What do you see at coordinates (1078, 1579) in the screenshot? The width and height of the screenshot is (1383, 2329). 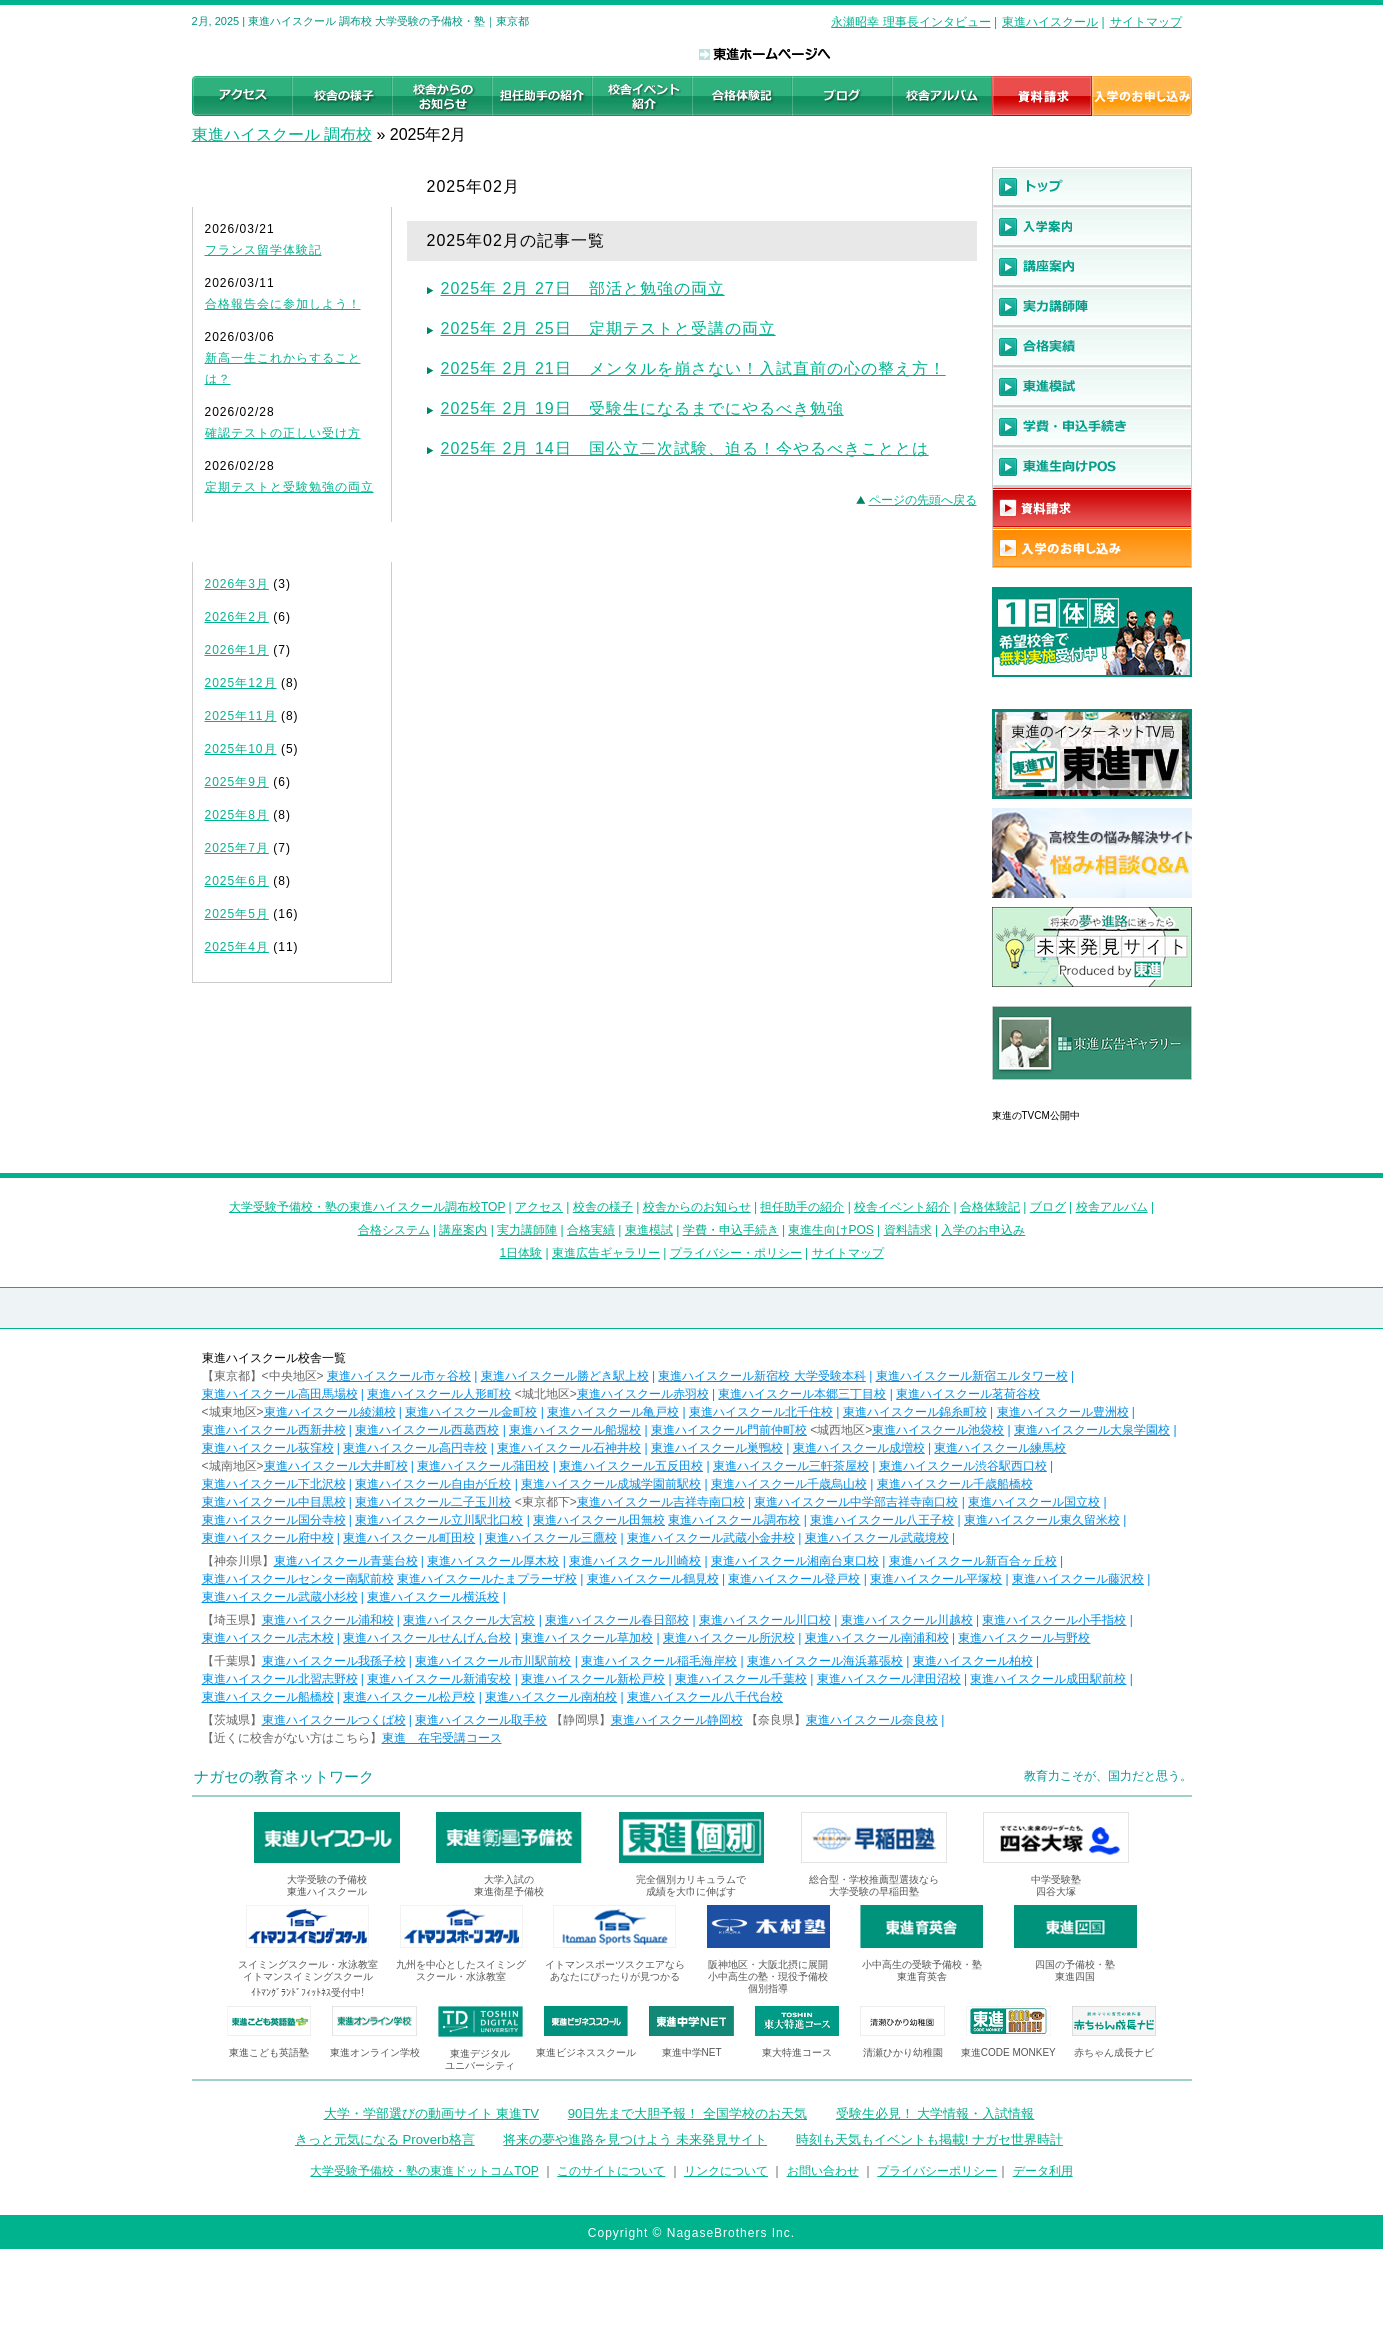 I see `東進ハイスクール藤沢校` at bounding box center [1078, 1579].